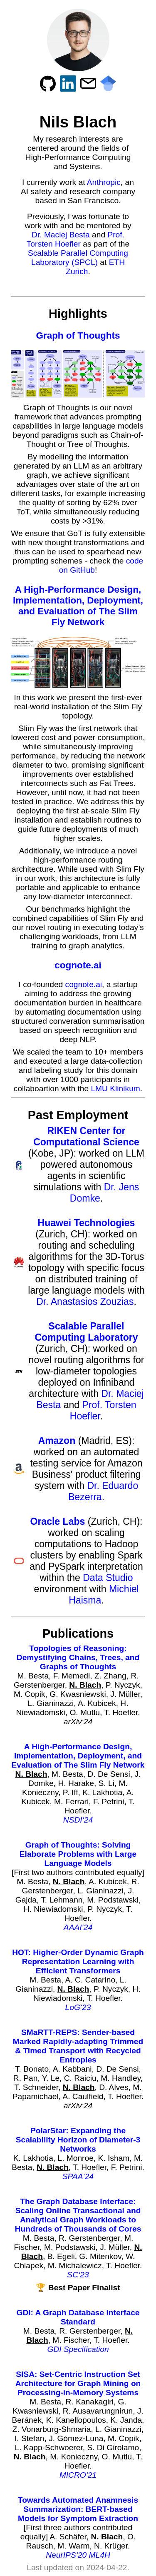 The width and height of the screenshot is (156, 2576). Describe the element at coordinates (75, 239) in the screenshot. I see `Prof. Torsten Hoefler` at that location.